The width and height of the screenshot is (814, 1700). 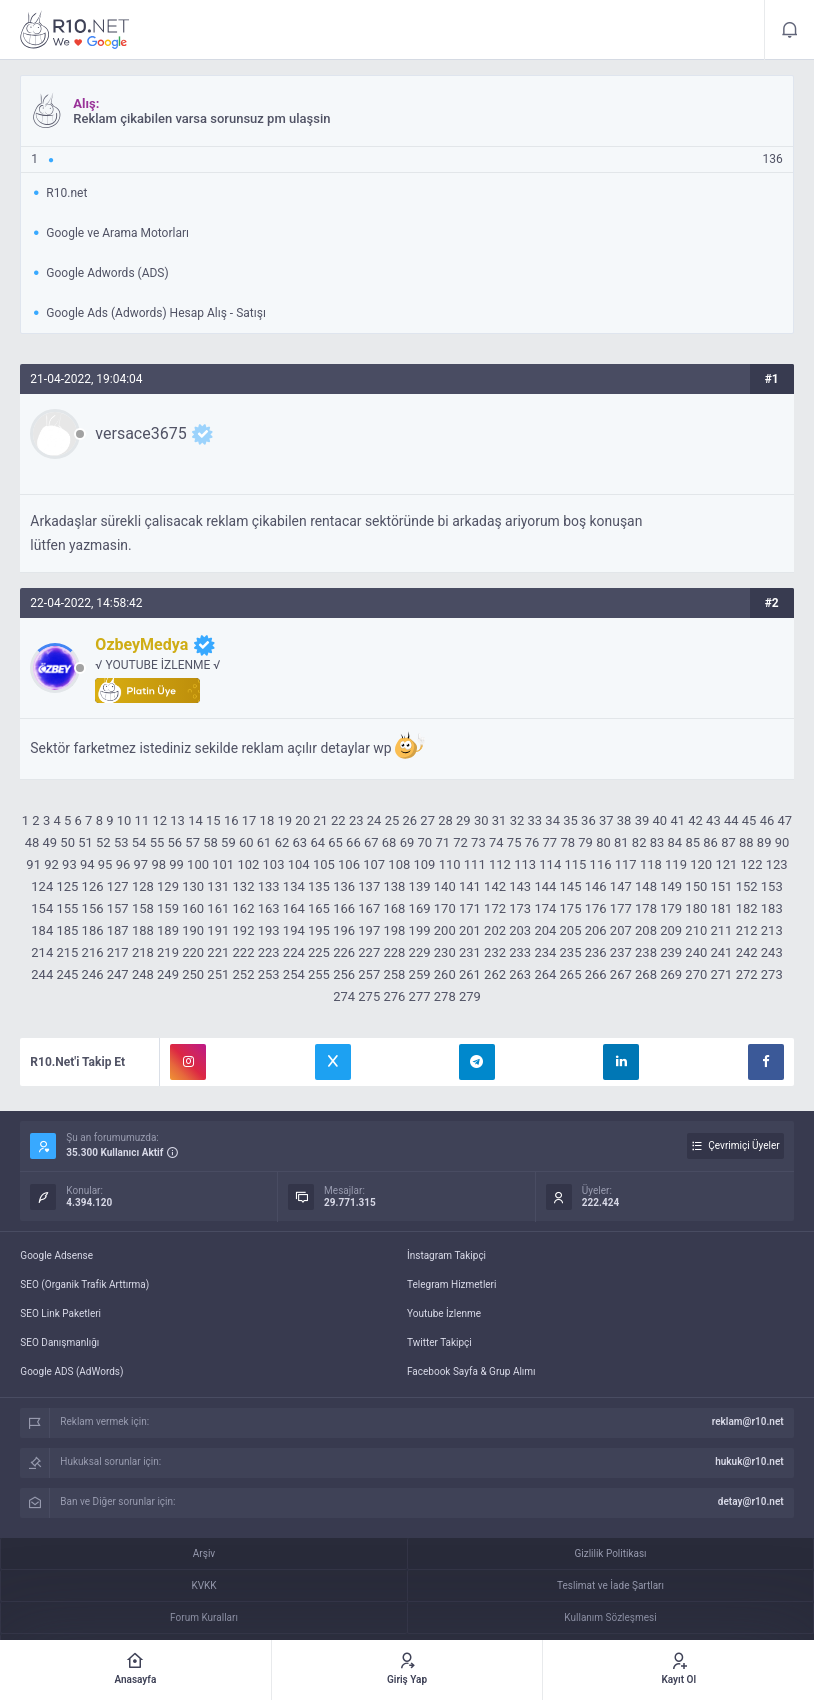 I want to click on 197, so click(x=369, y=930).